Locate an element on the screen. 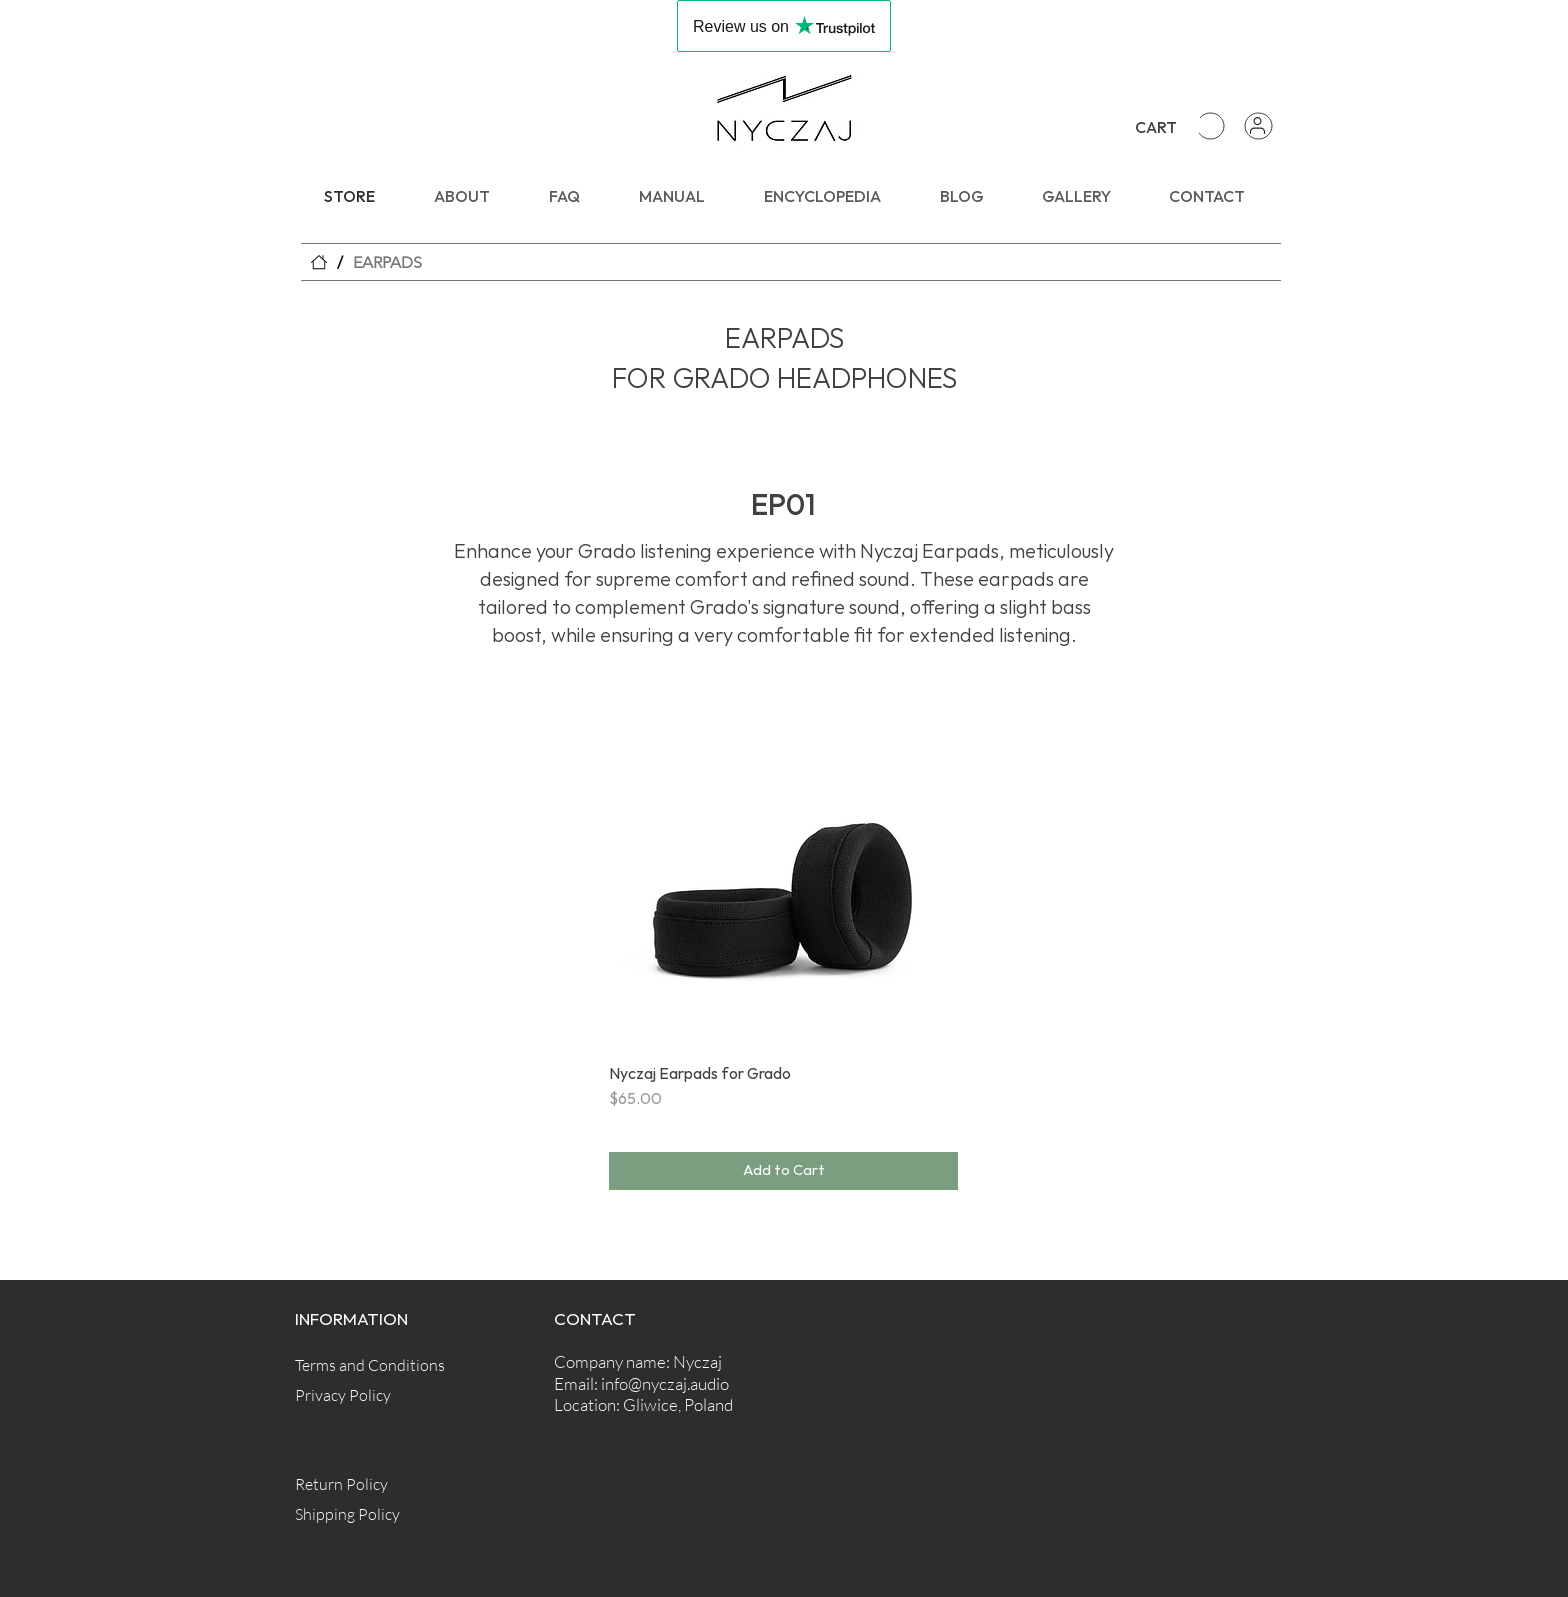  [Shipping Policy] is located at coordinates (366, 1513).